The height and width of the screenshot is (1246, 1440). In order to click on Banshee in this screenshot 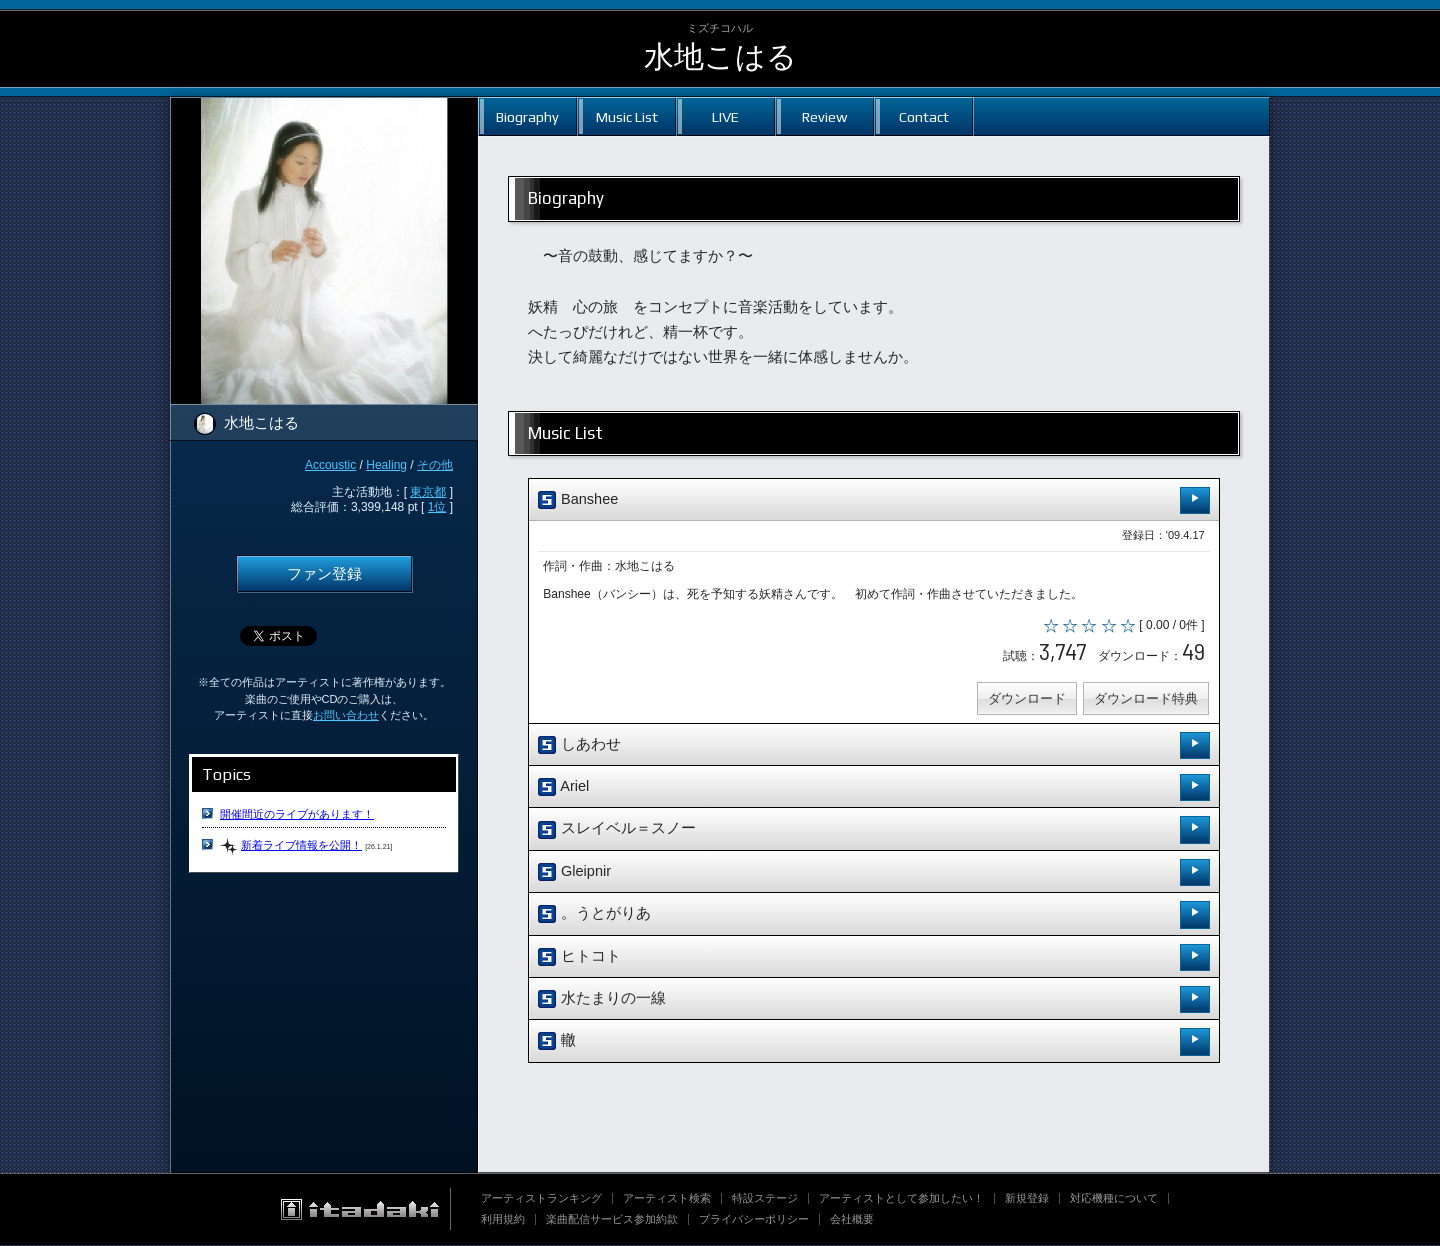, I will do `click(874, 500)`.